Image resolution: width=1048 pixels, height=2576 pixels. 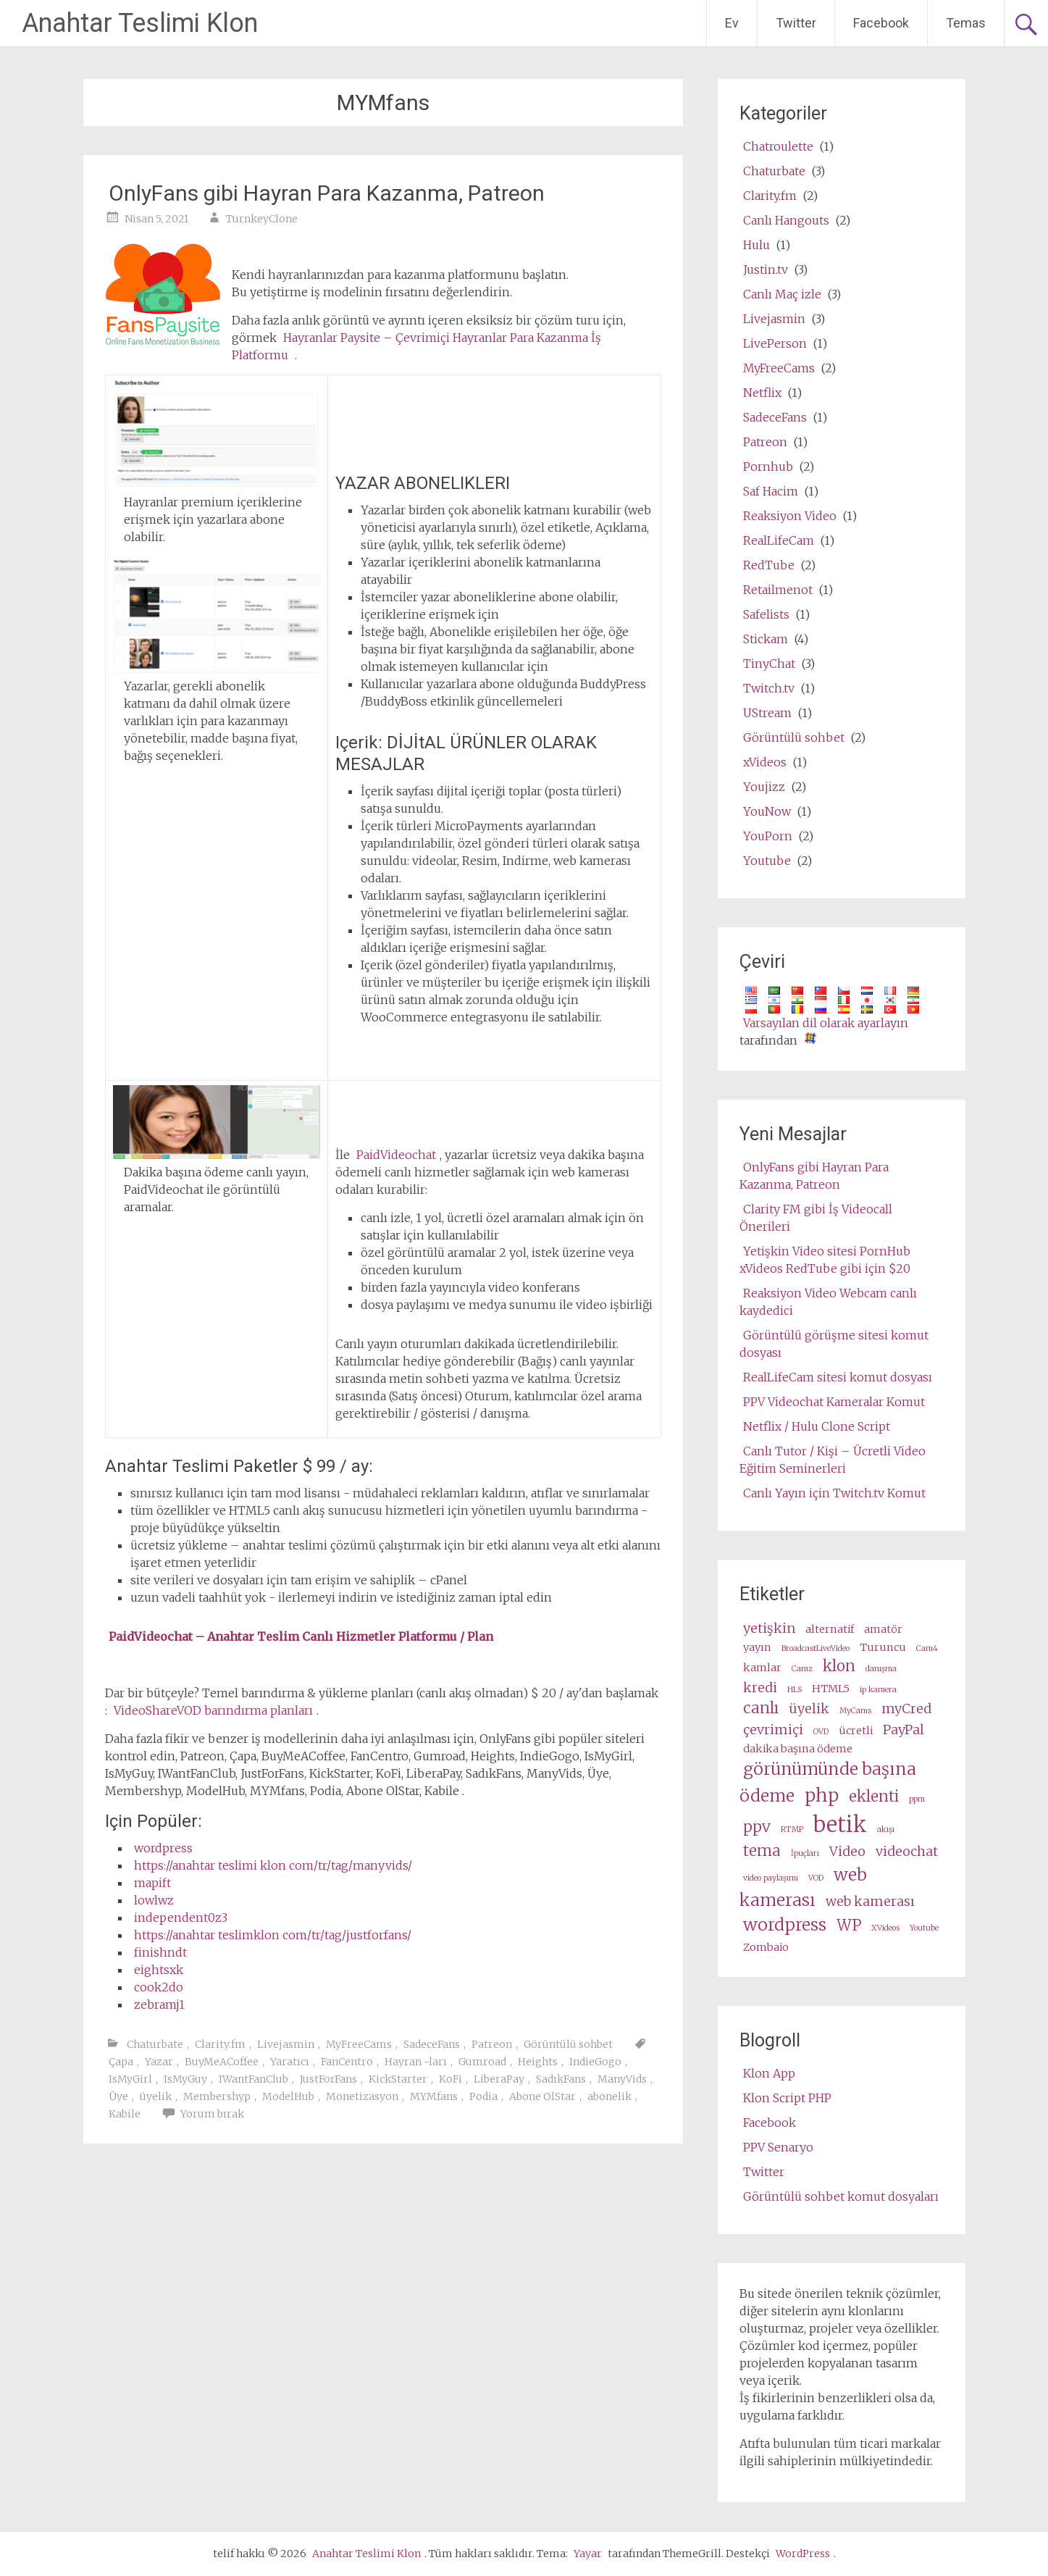 What do you see at coordinates (769, 2073) in the screenshot?
I see `Klon App` at bounding box center [769, 2073].